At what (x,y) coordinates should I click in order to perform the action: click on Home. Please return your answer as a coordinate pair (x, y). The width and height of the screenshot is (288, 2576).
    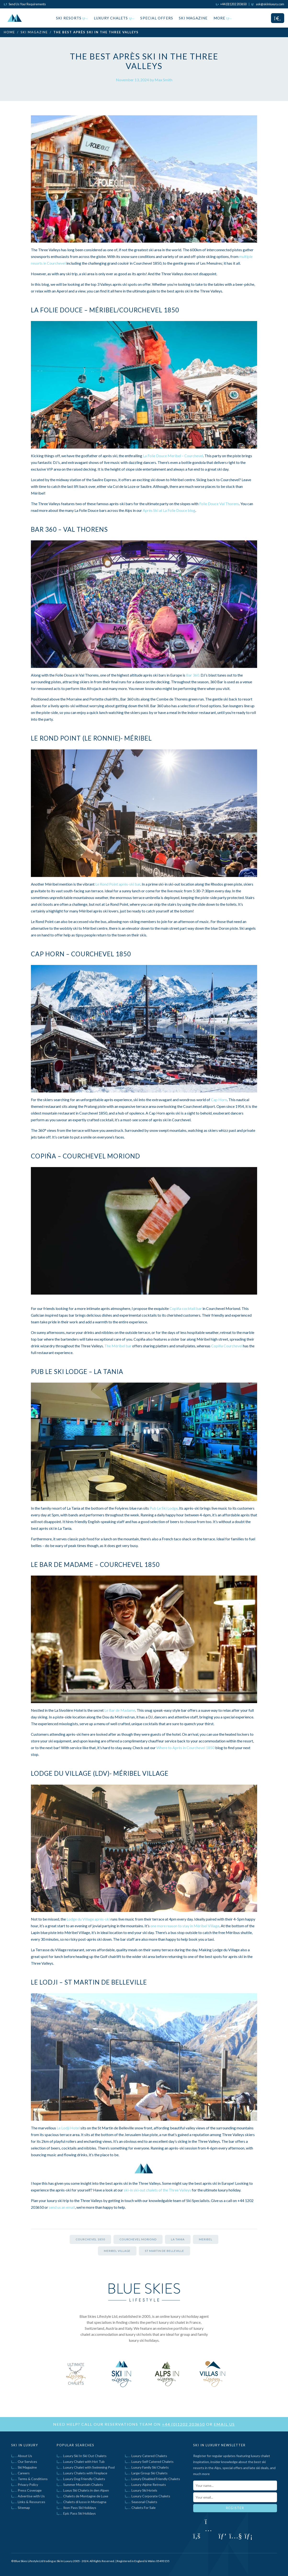
    Looking at the image, I should click on (9, 32).